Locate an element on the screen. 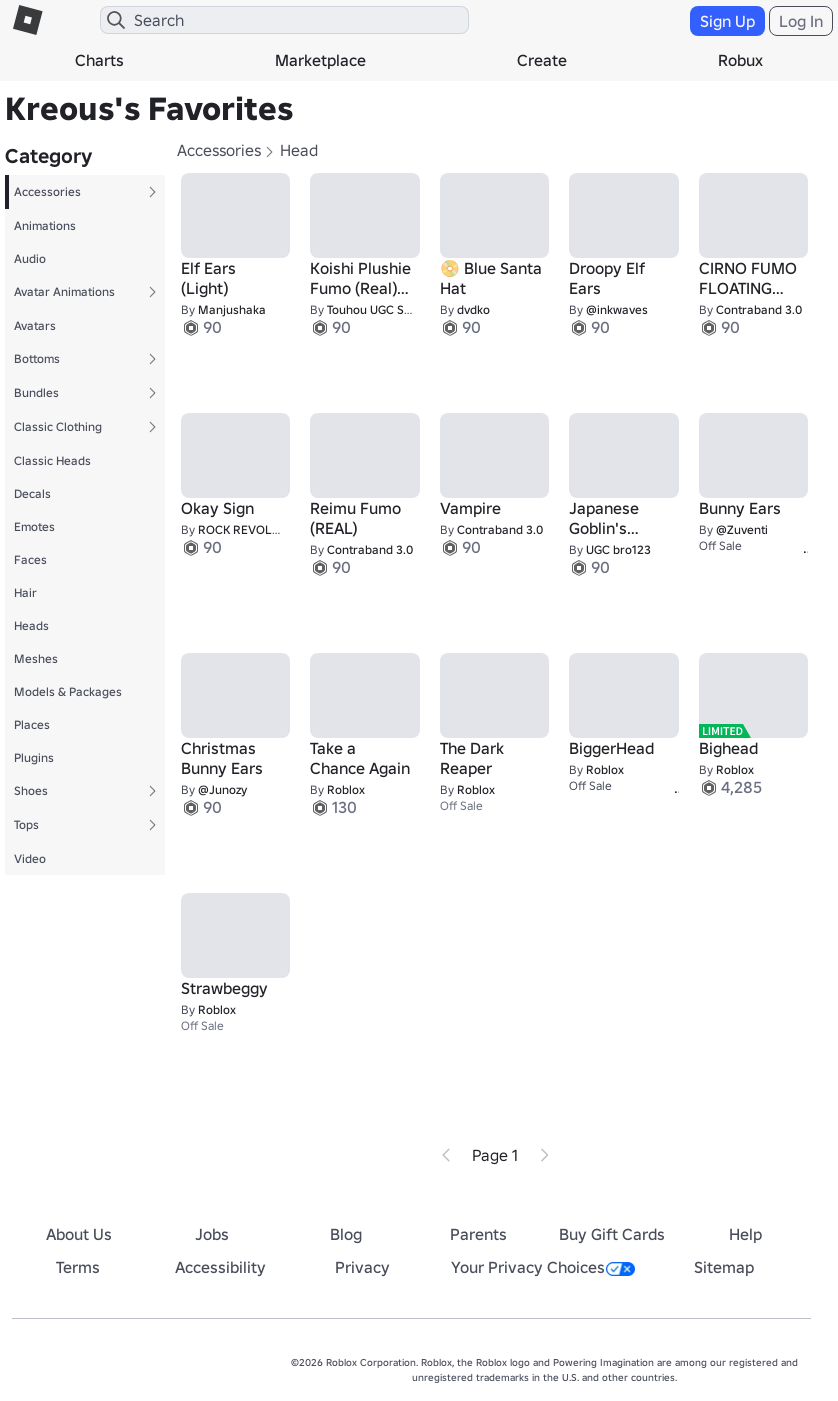 Image resolution: width=838 pixels, height=1401 pixels. Log In is located at coordinates (801, 21).